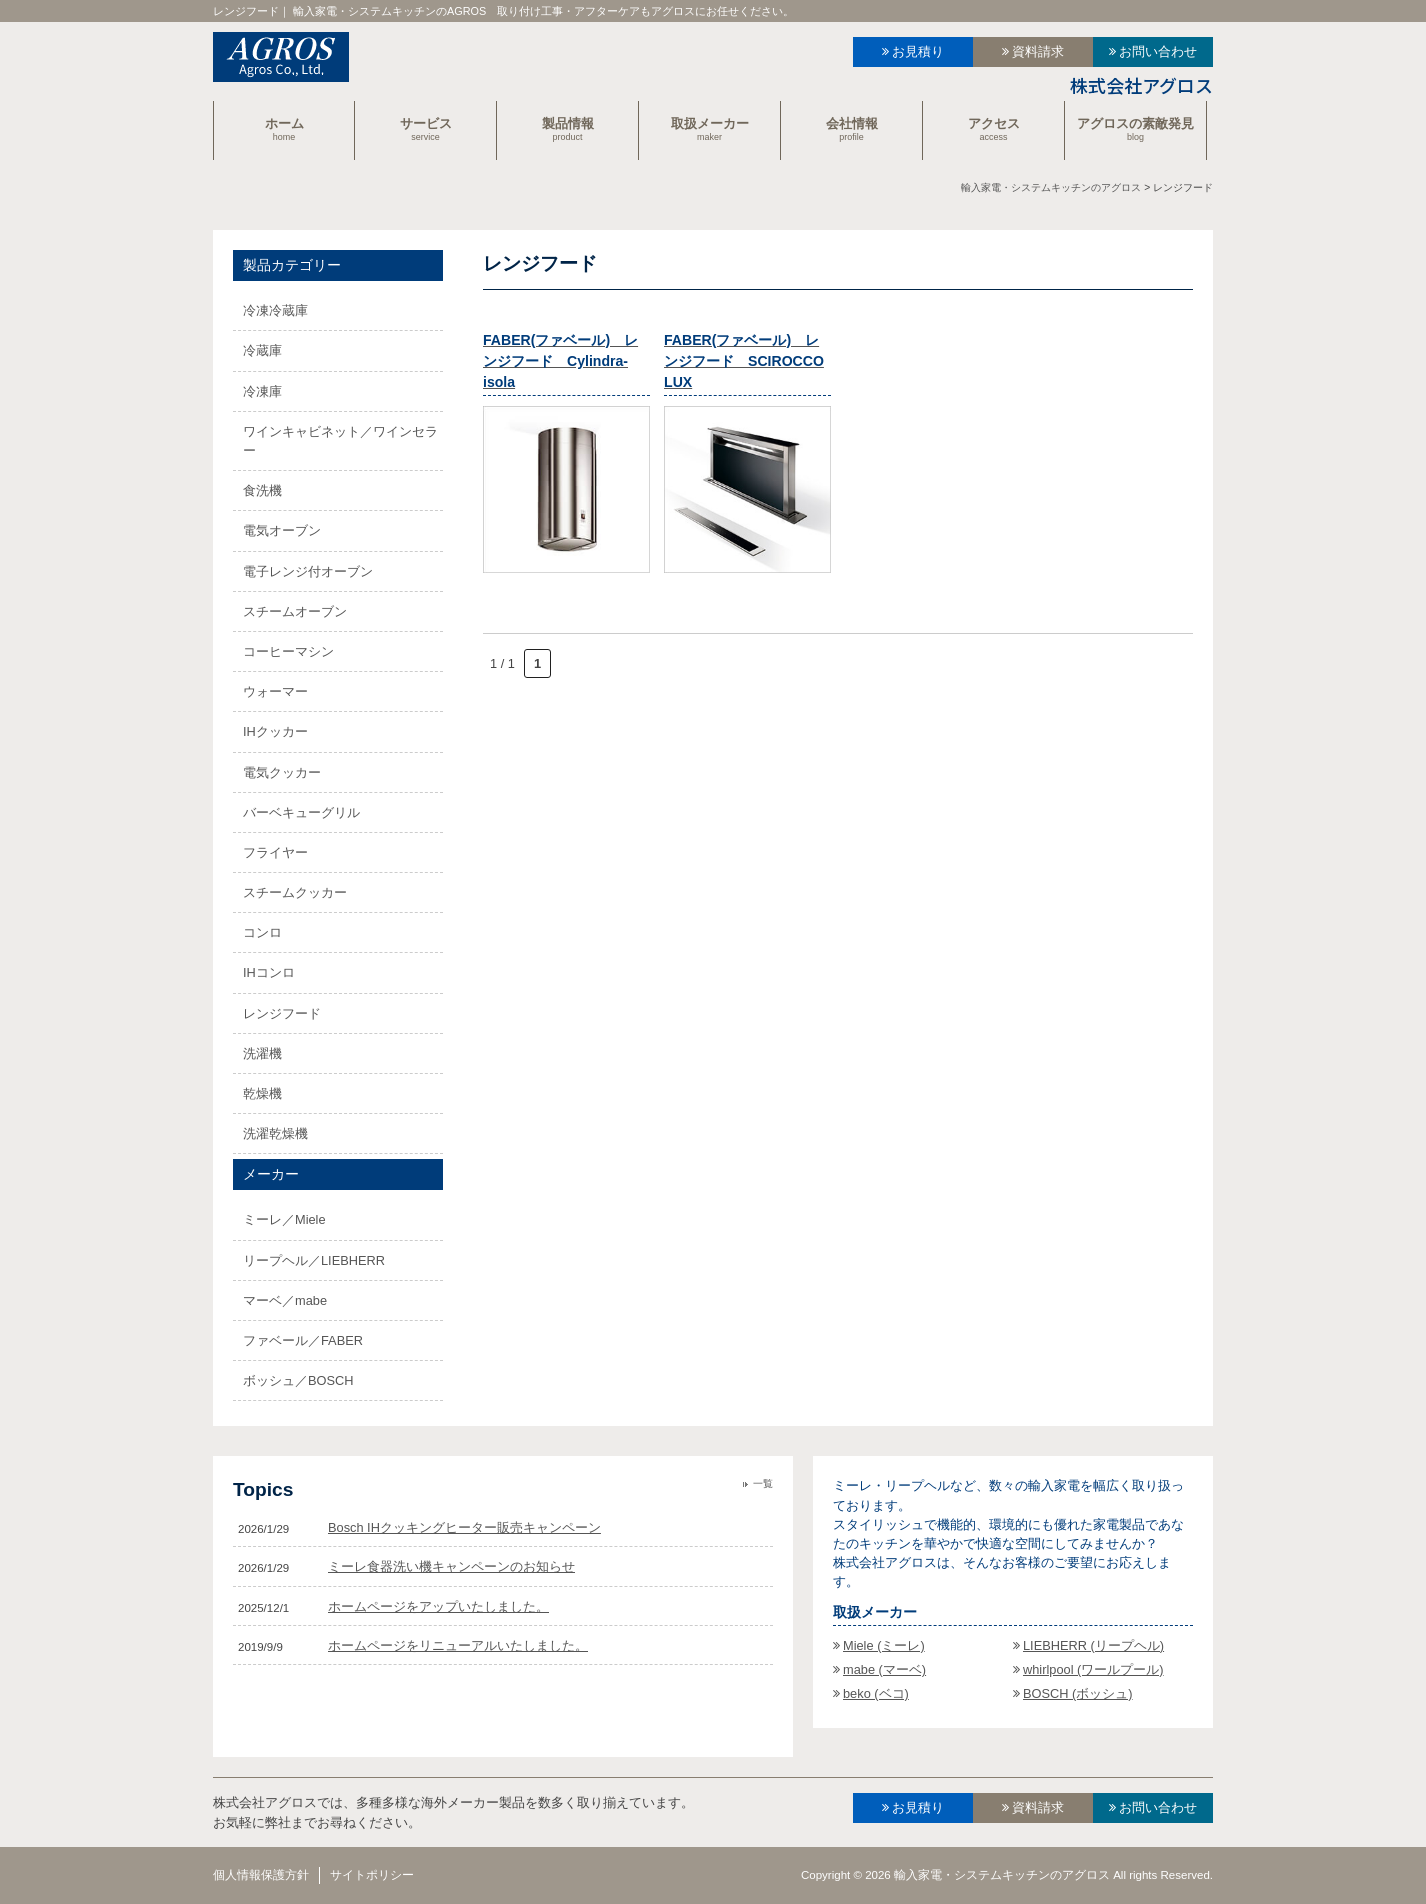 The image size is (1426, 1904). What do you see at coordinates (295, 611) in the screenshot?
I see `スチームオーブン` at bounding box center [295, 611].